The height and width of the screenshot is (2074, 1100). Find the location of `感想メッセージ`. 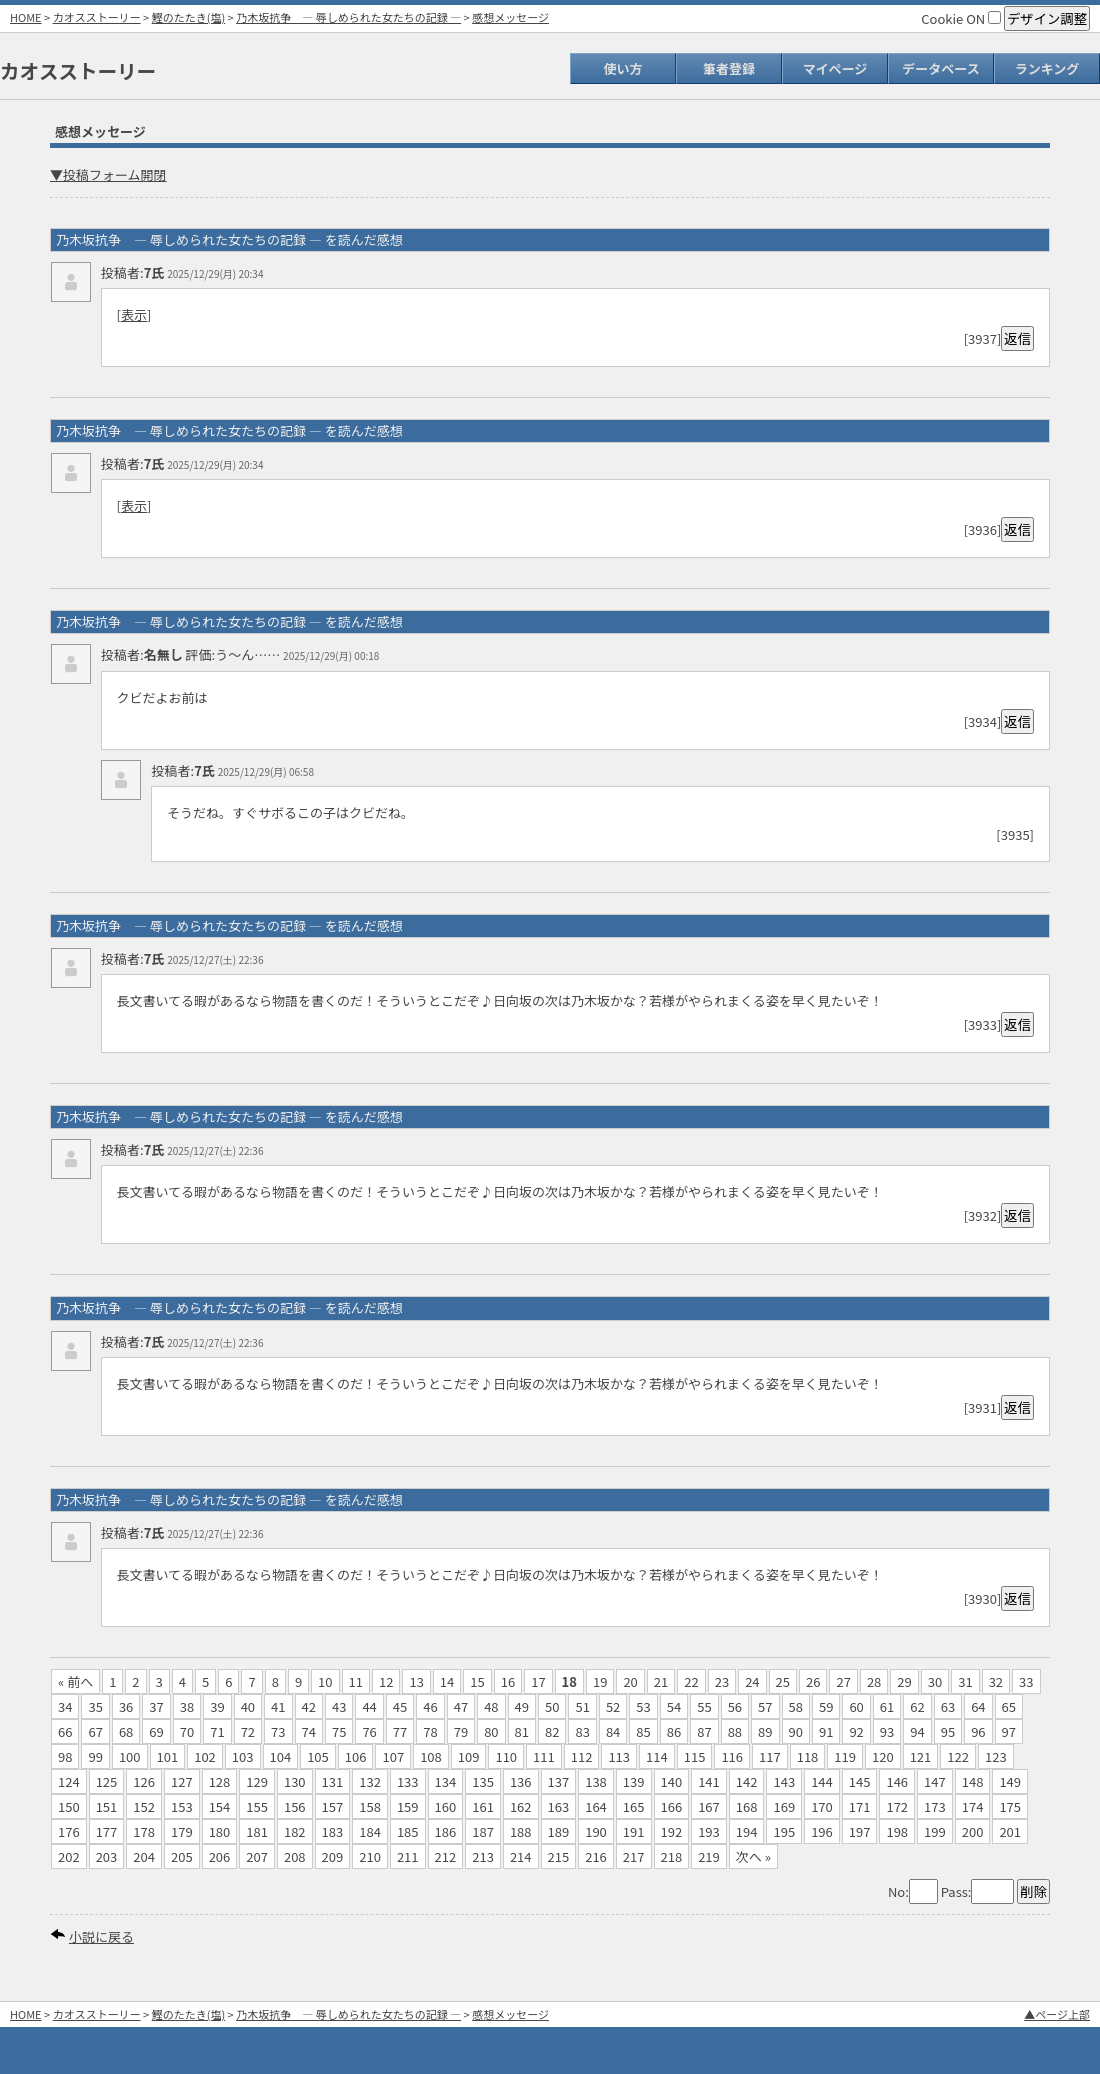

感想メッセージ is located at coordinates (510, 17).